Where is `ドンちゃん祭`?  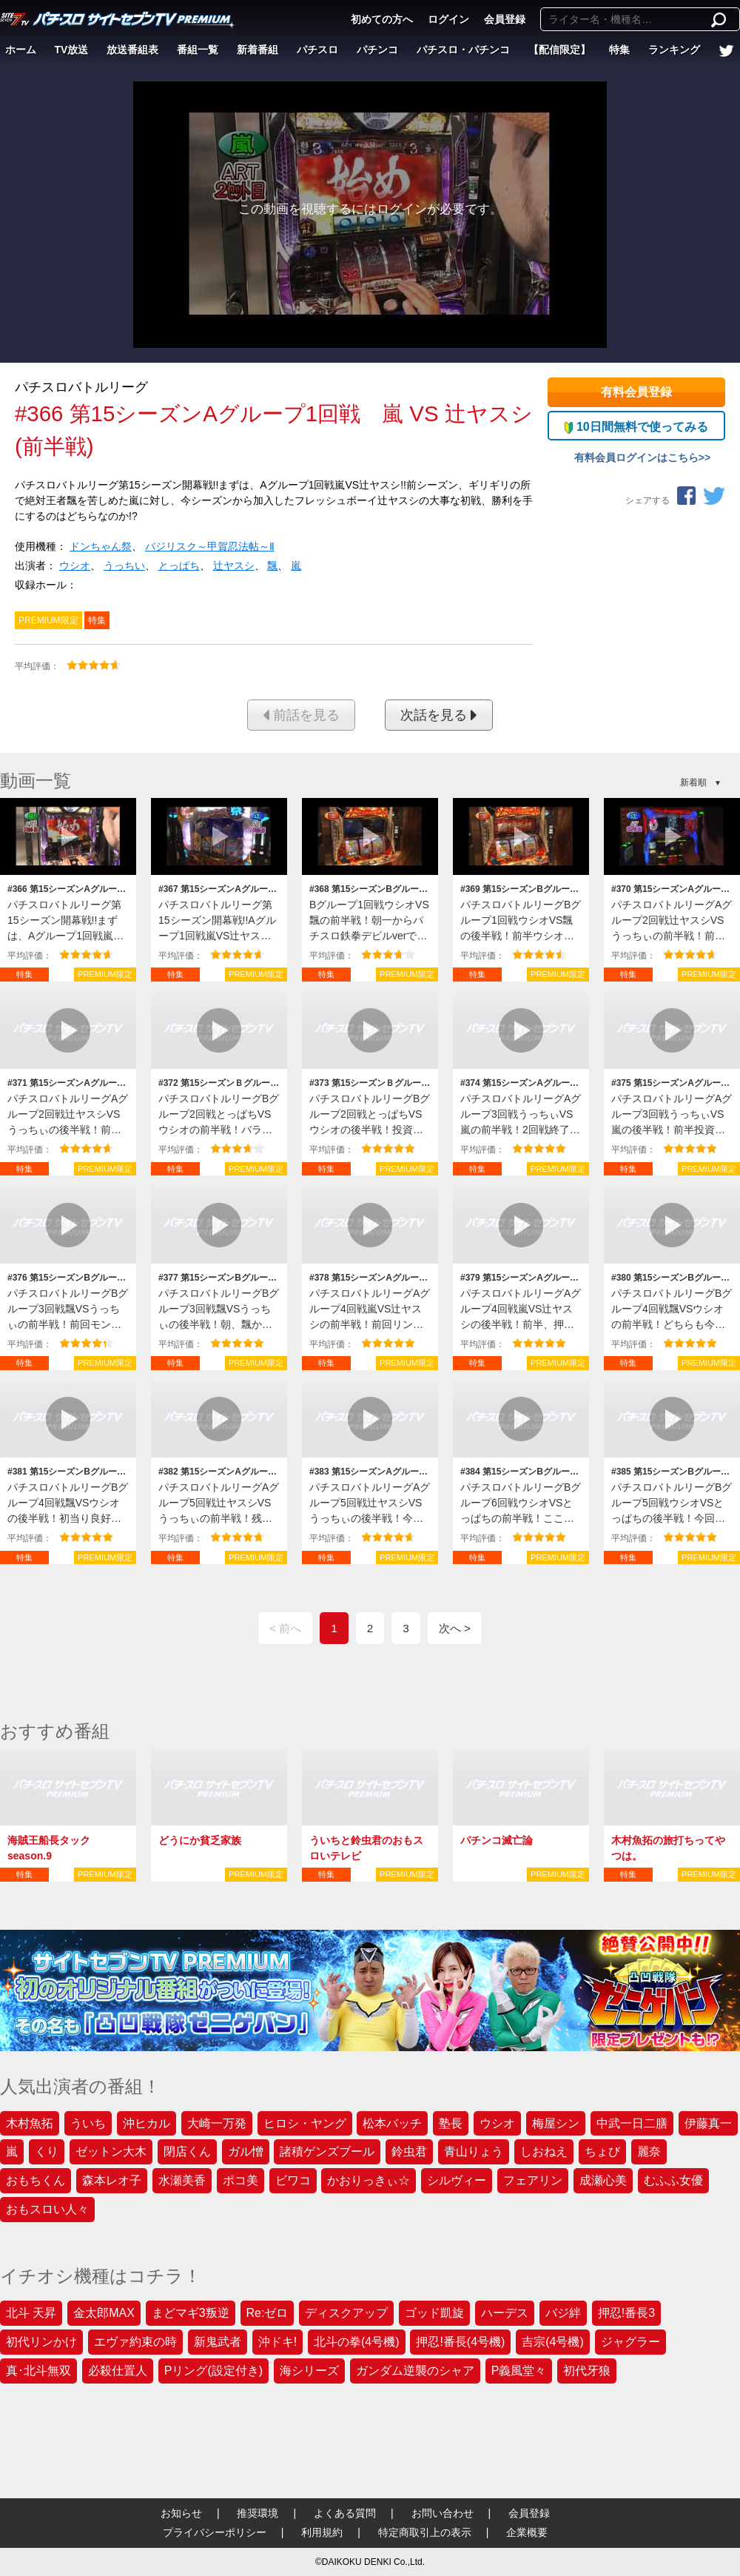 ドンちゃん祭 is located at coordinates (101, 546).